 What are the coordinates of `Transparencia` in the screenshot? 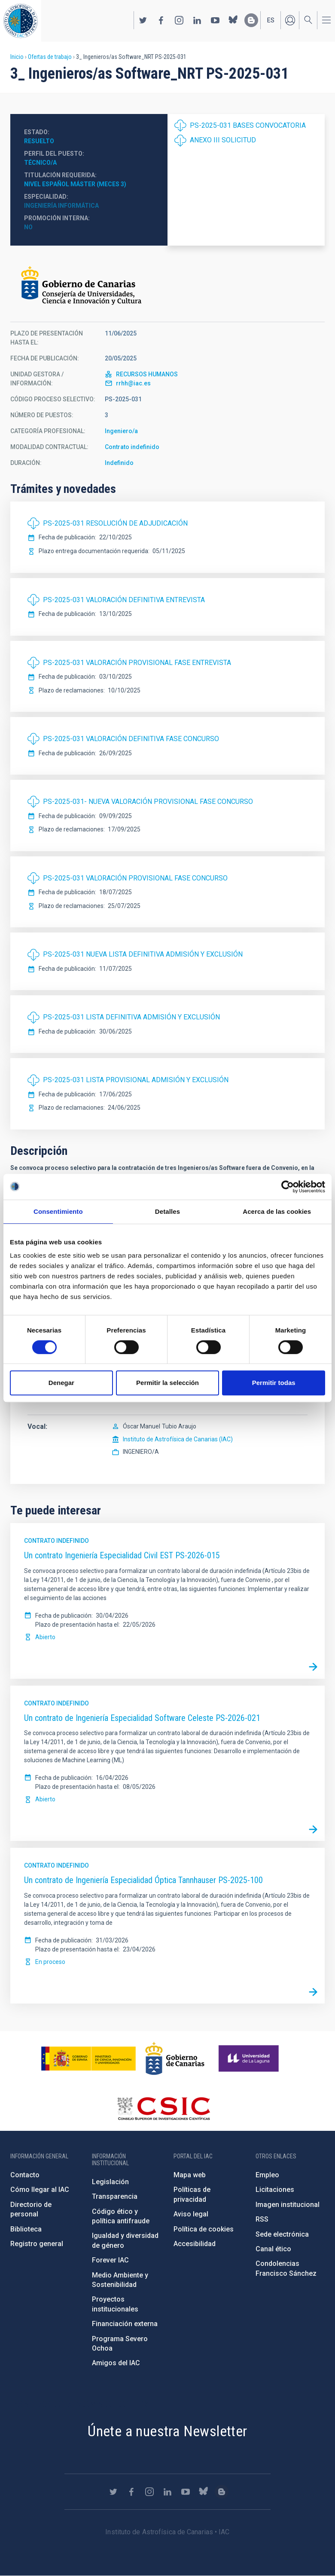 It's located at (114, 2196).